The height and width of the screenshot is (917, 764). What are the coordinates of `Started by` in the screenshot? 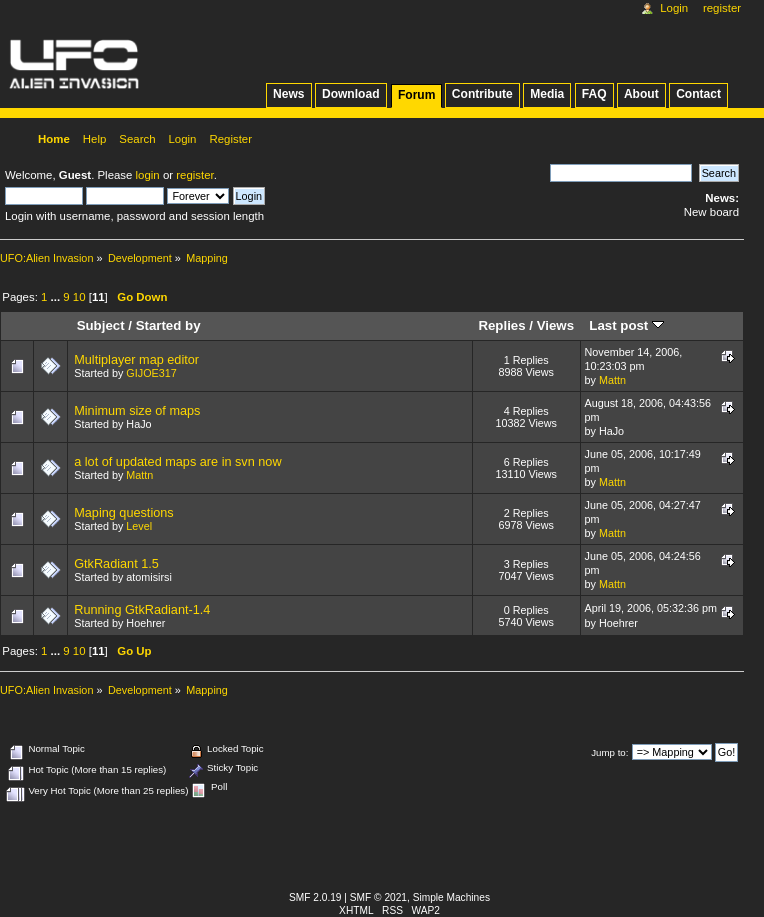 It's located at (168, 325).